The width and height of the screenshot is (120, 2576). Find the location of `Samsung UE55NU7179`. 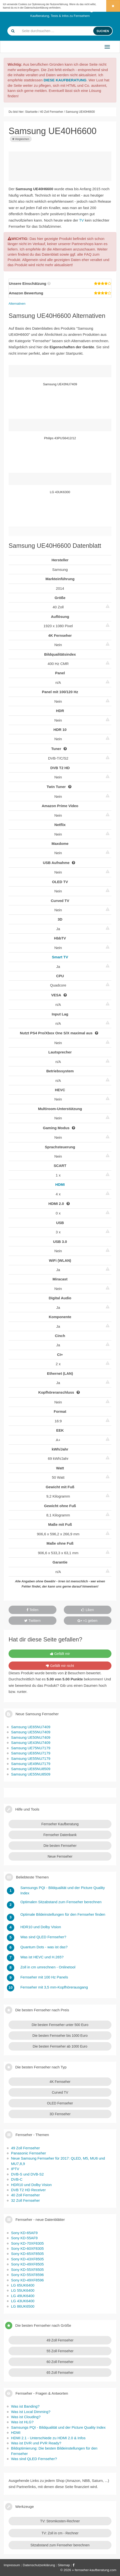

Samsung UE55NU7179 is located at coordinates (30, 1758).